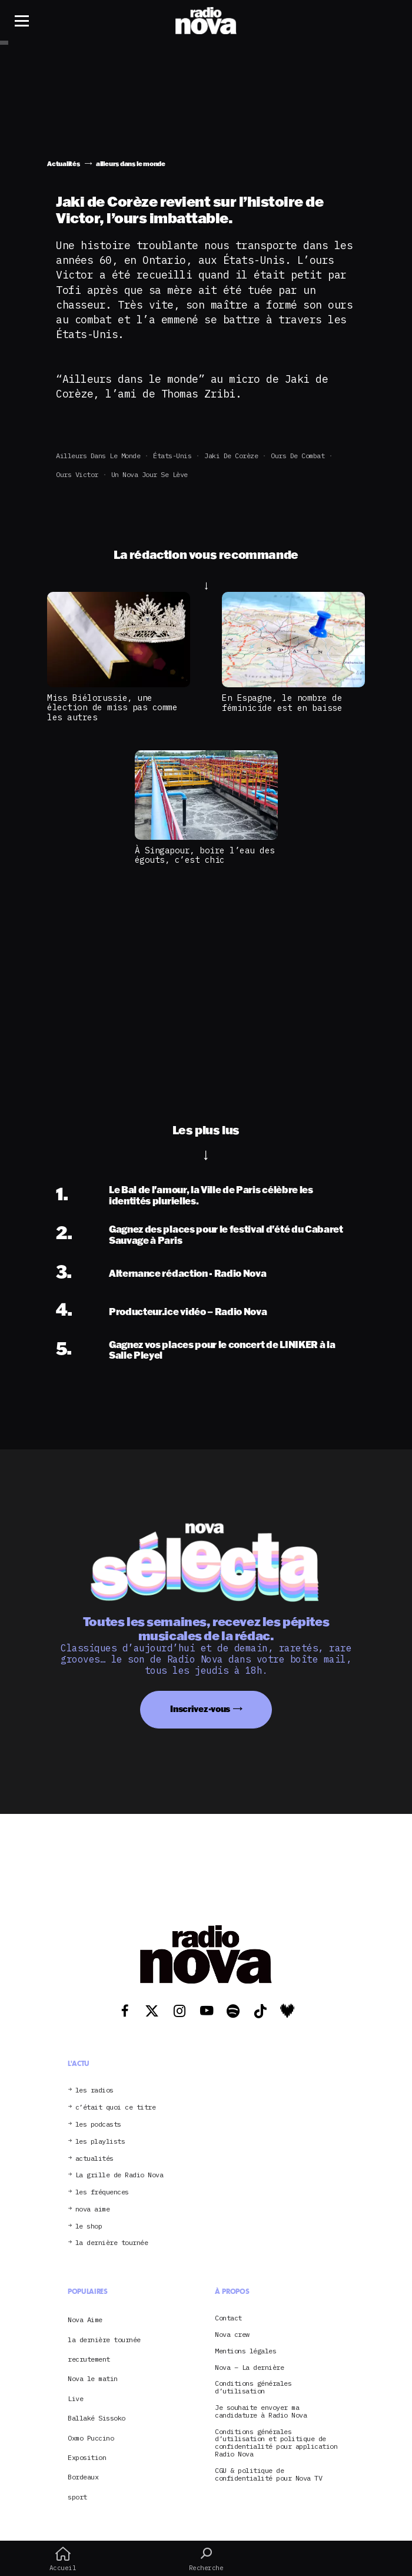  What do you see at coordinates (172, 455) in the screenshot?
I see `États-Unis` at bounding box center [172, 455].